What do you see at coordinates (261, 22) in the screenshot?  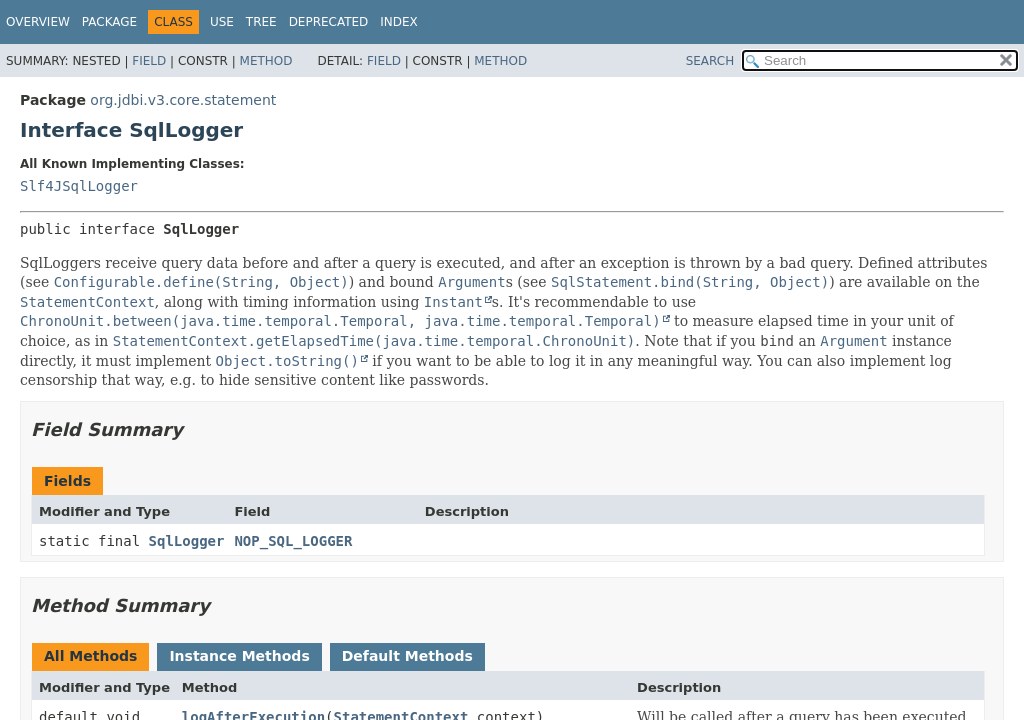 I see `Tree` at bounding box center [261, 22].